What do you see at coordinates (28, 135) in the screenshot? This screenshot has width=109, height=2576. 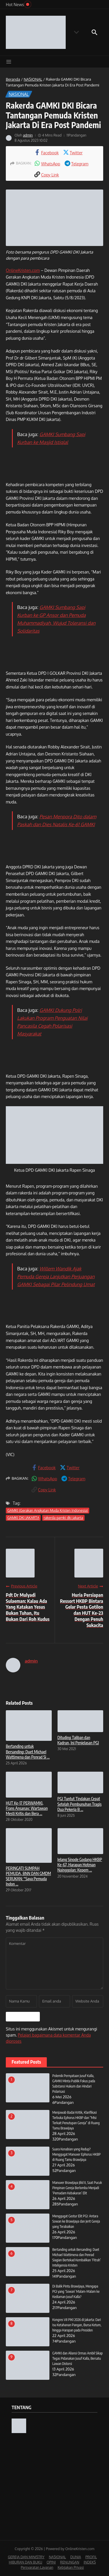 I see `admin` at bounding box center [28, 135].